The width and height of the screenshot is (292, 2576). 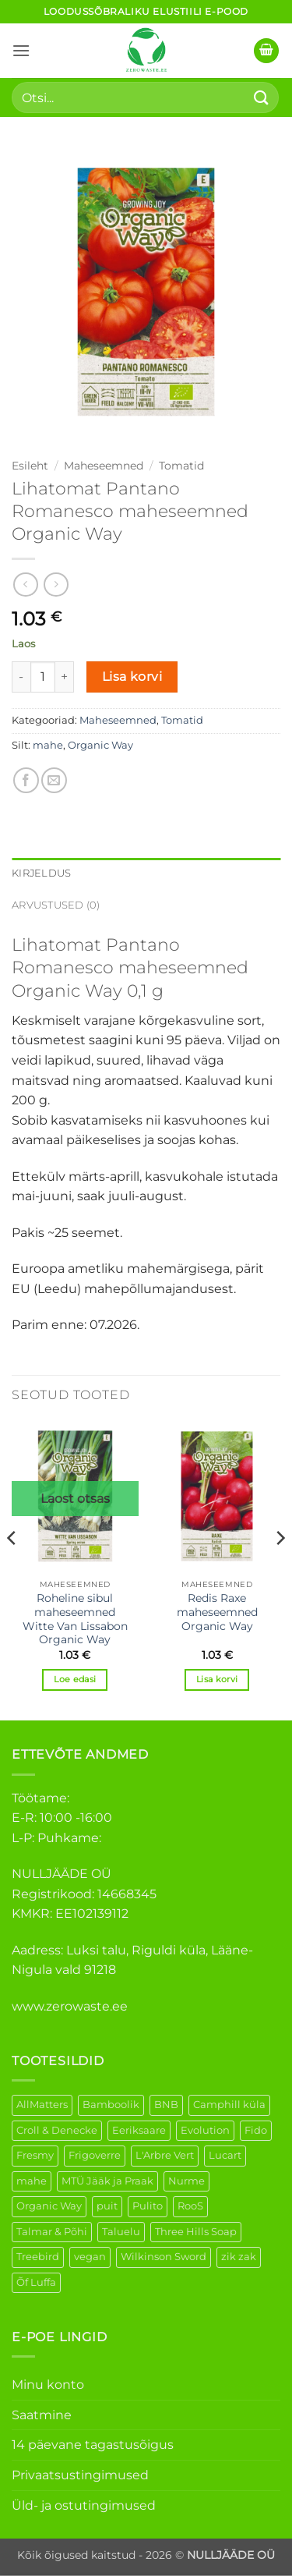 What do you see at coordinates (261, 97) in the screenshot?
I see `[Submit]` at bounding box center [261, 97].